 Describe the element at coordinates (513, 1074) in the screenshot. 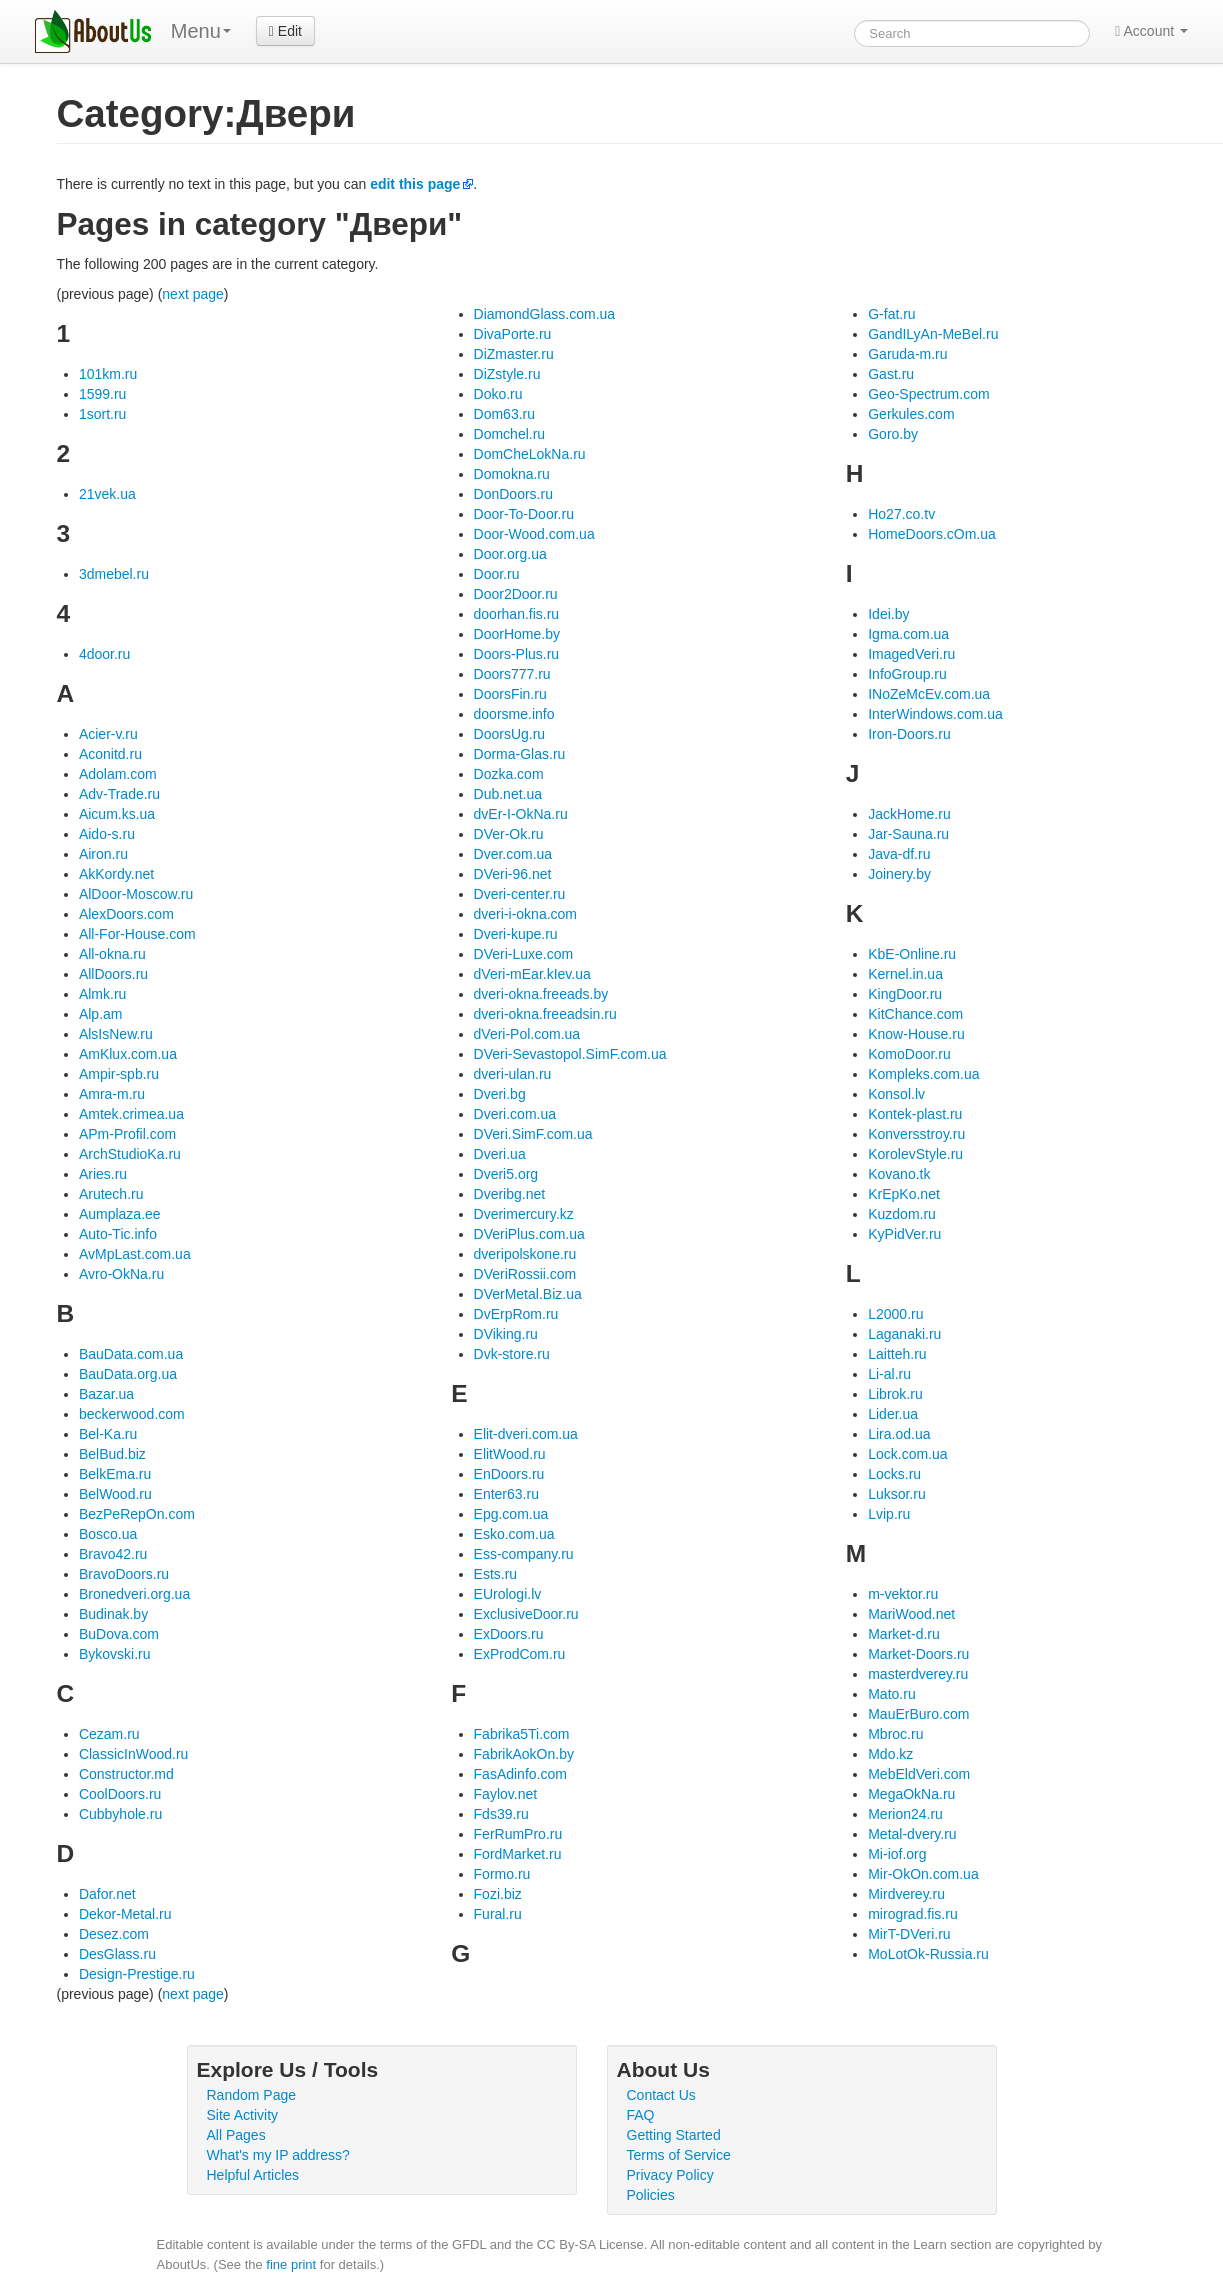

I see `dveri-ulan.ru` at that location.